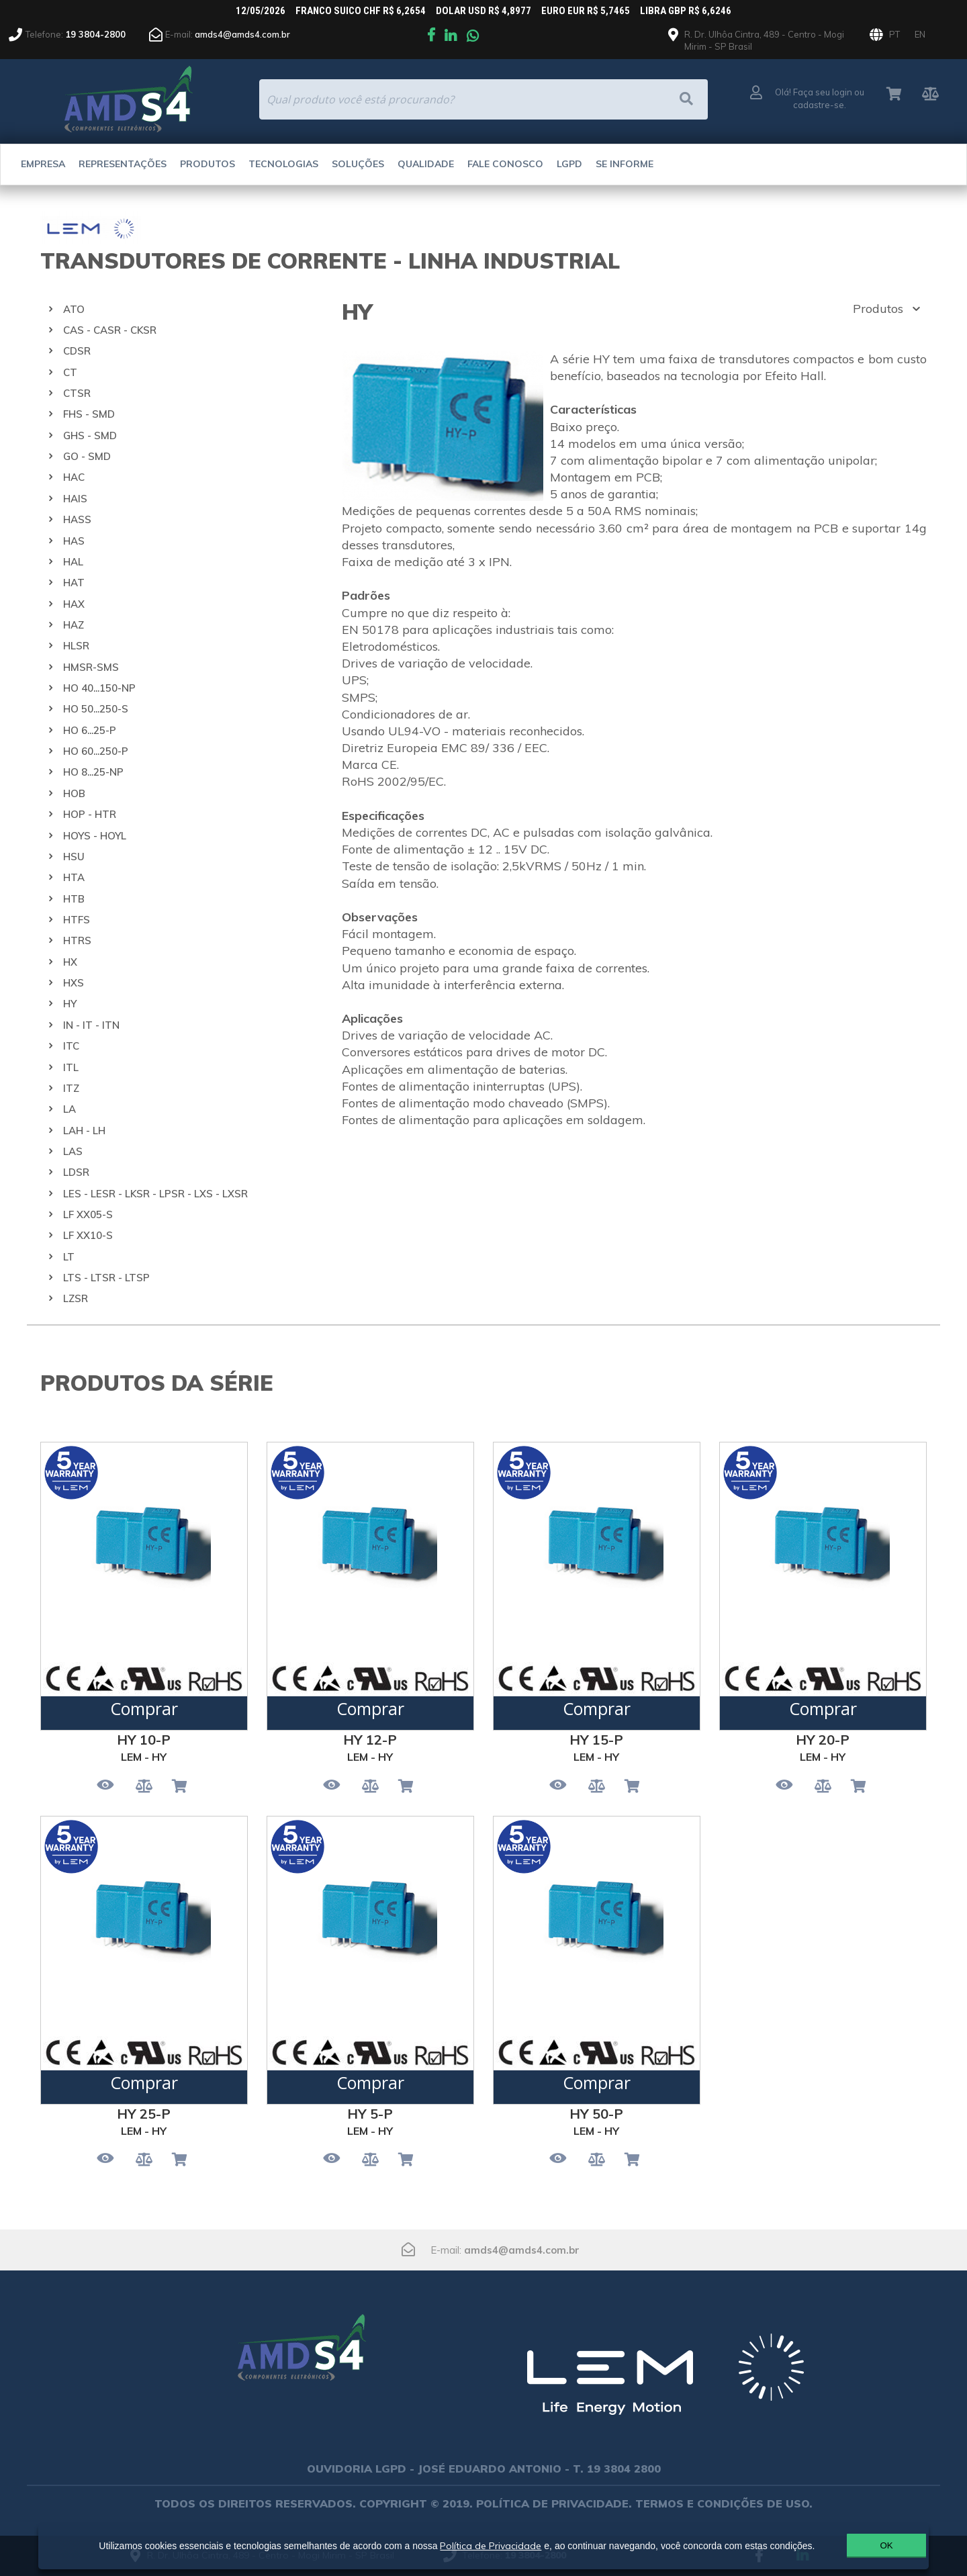 Image resolution: width=967 pixels, height=2576 pixels. Describe the element at coordinates (69, 1109) in the screenshot. I see `LA` at that location.